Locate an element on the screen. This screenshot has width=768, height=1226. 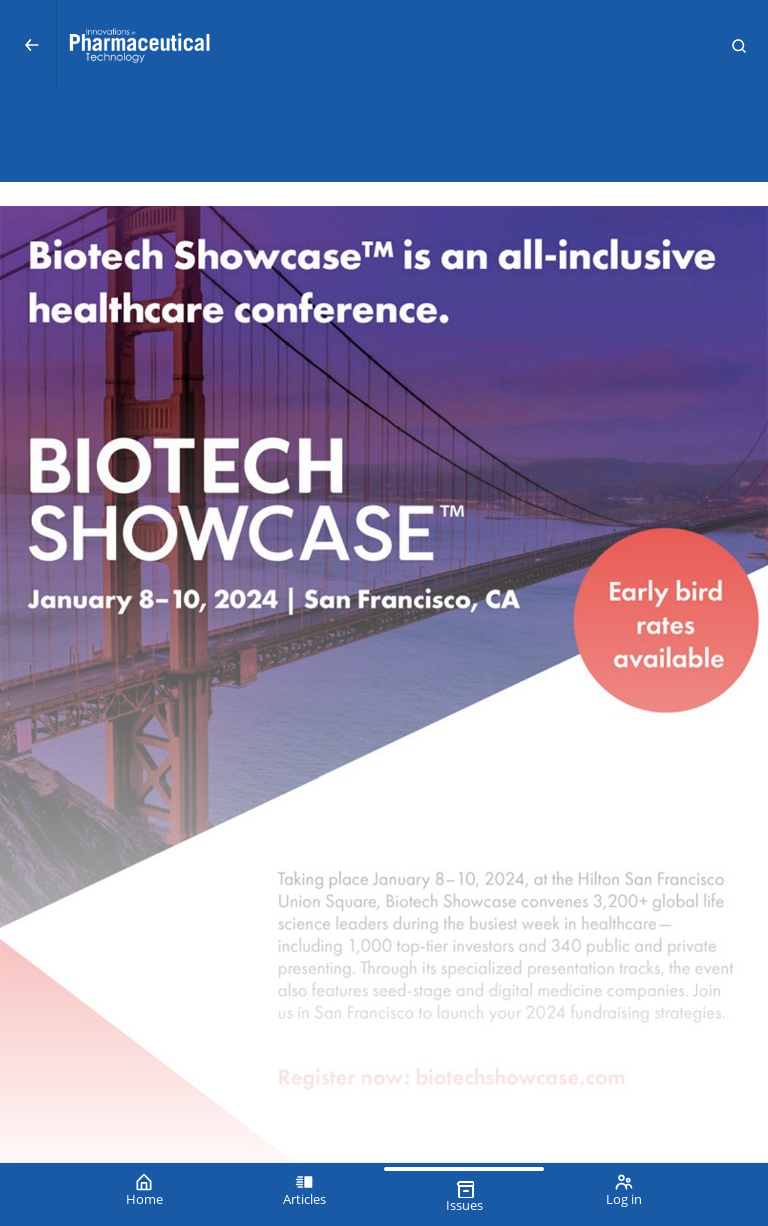
[Innovations in Pharmaceutical Technology (IPT)] is located at coordinates (383, 46).